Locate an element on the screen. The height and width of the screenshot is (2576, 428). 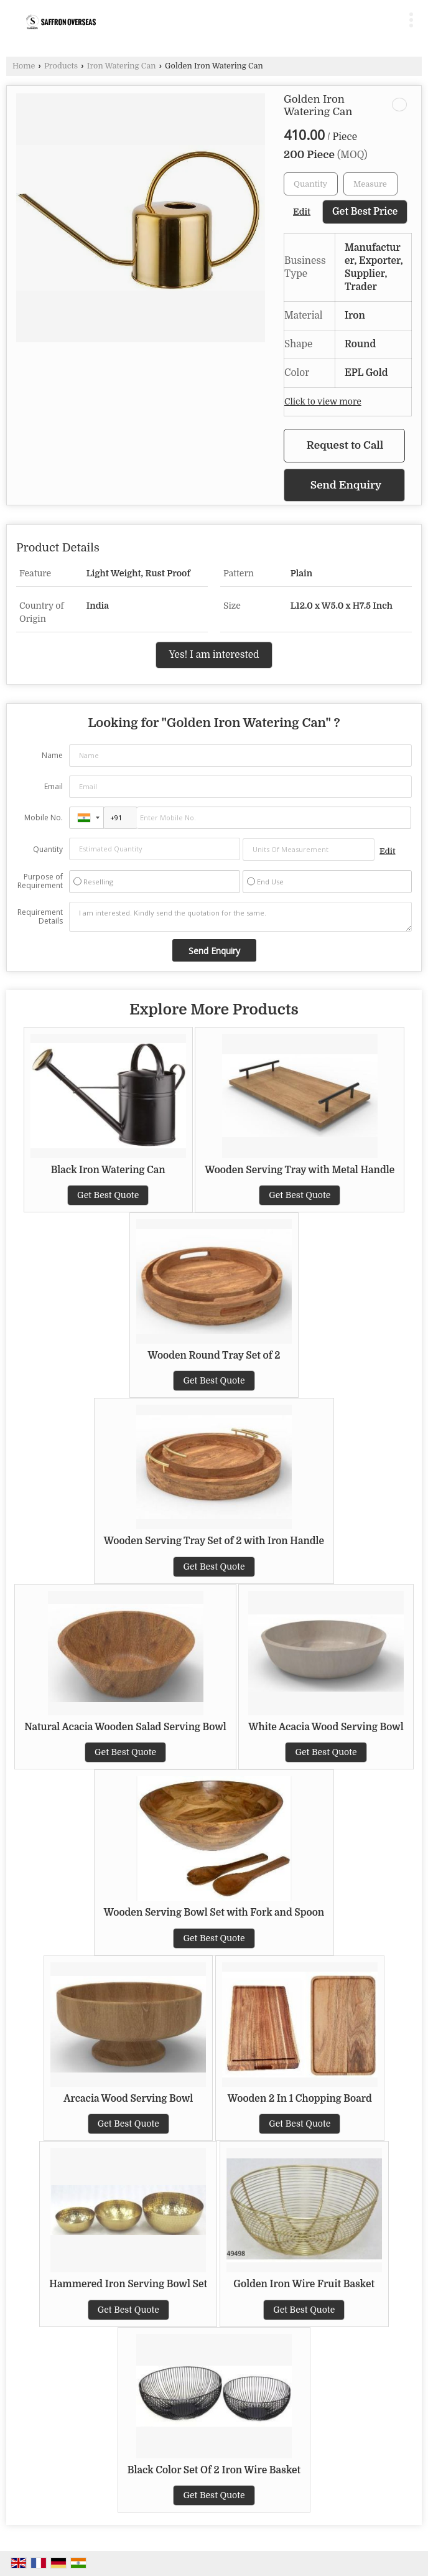
Click to view more is located at coordinates (322, 401).